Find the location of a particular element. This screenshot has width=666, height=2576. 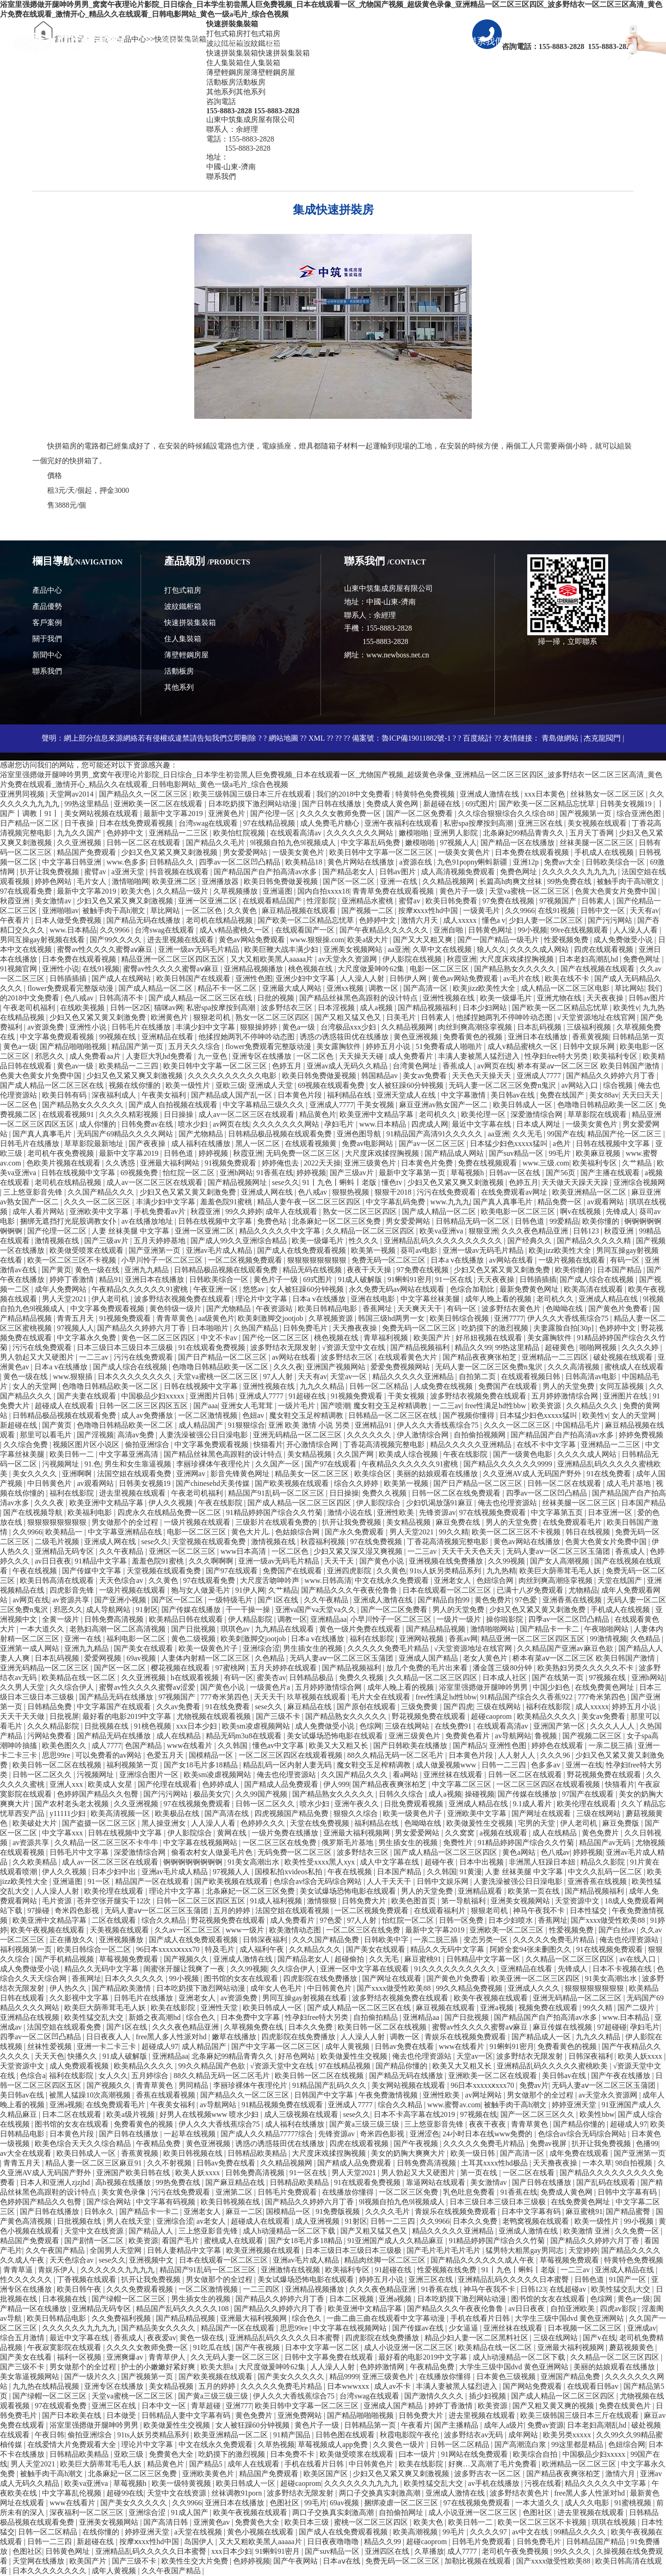

91香蕉在线 is located at coordinates (274, 1173).